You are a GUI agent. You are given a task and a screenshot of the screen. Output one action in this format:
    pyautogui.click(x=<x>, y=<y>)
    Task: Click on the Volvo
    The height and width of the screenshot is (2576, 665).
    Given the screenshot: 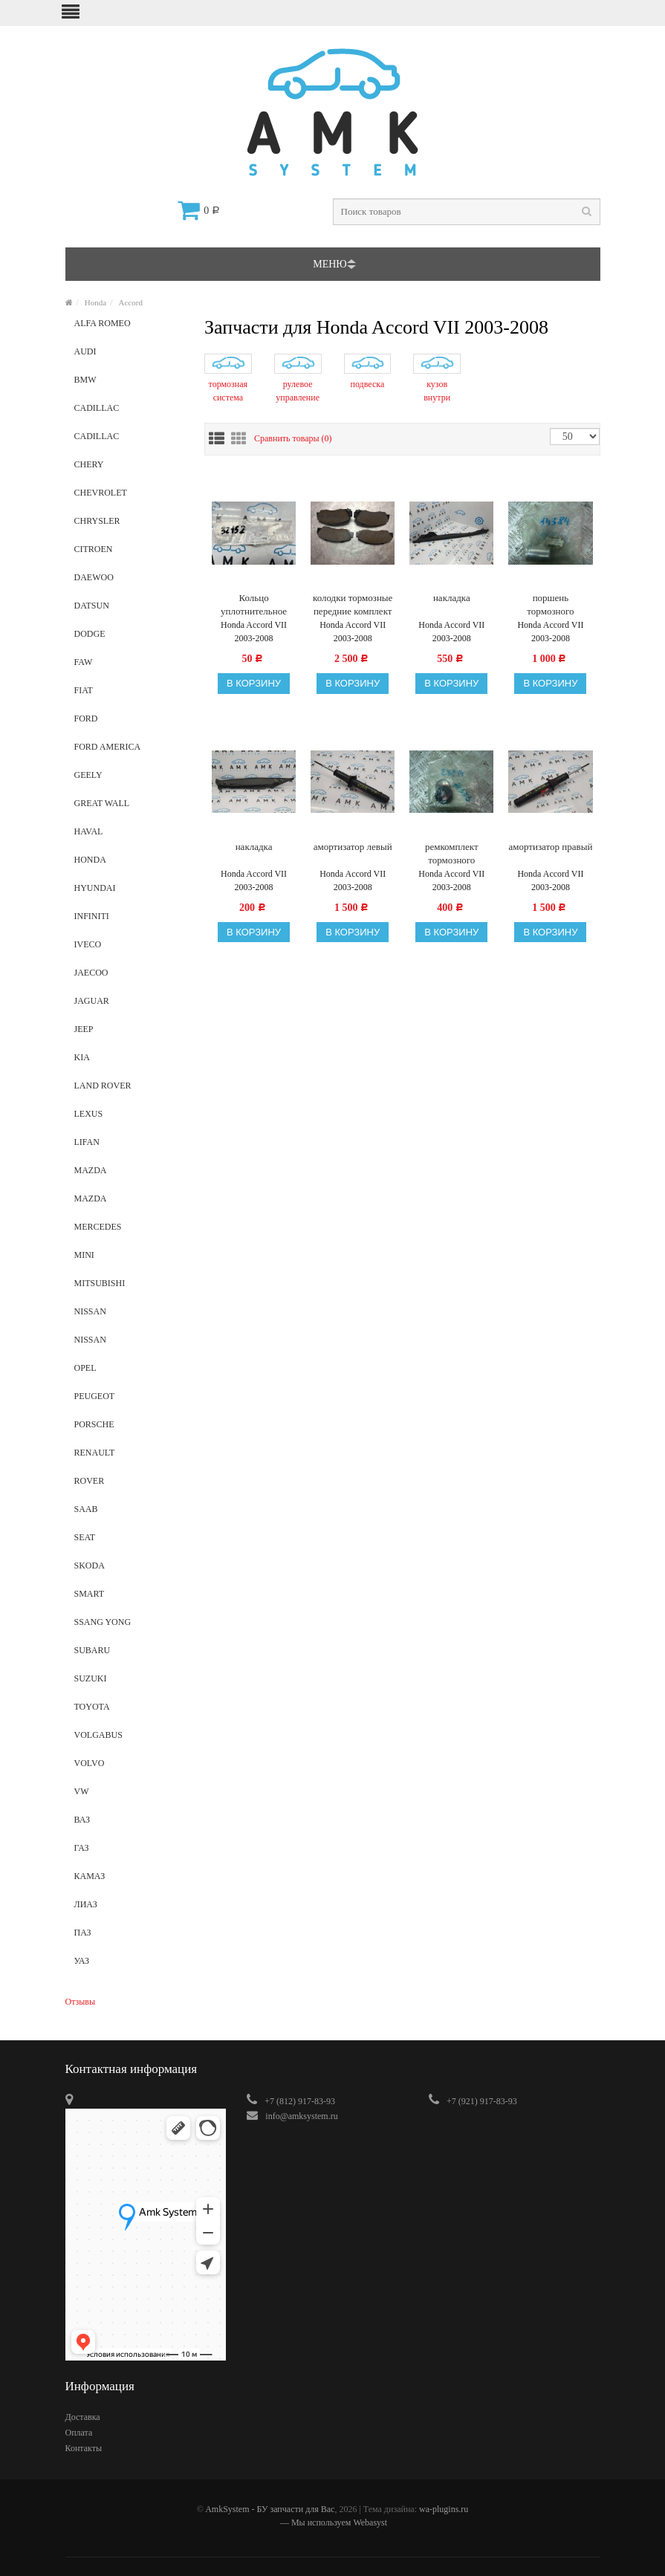 What is the action you would take?
    pyautogui.click(x=128, y=1767)
    